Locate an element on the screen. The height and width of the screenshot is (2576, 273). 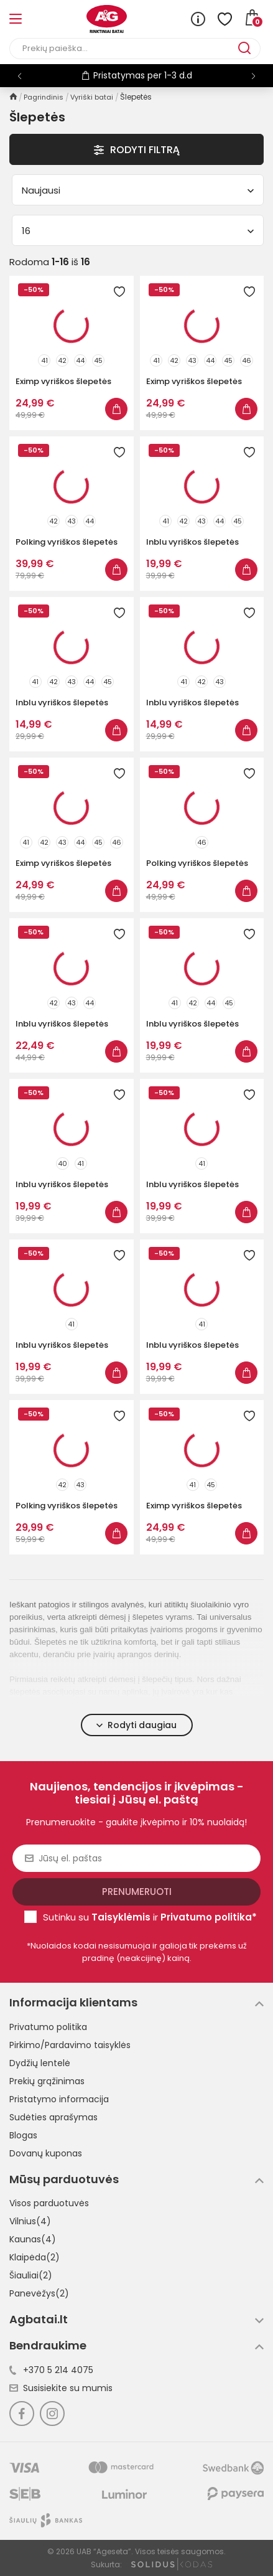
Blogas is located at coordinates (23, 2135).